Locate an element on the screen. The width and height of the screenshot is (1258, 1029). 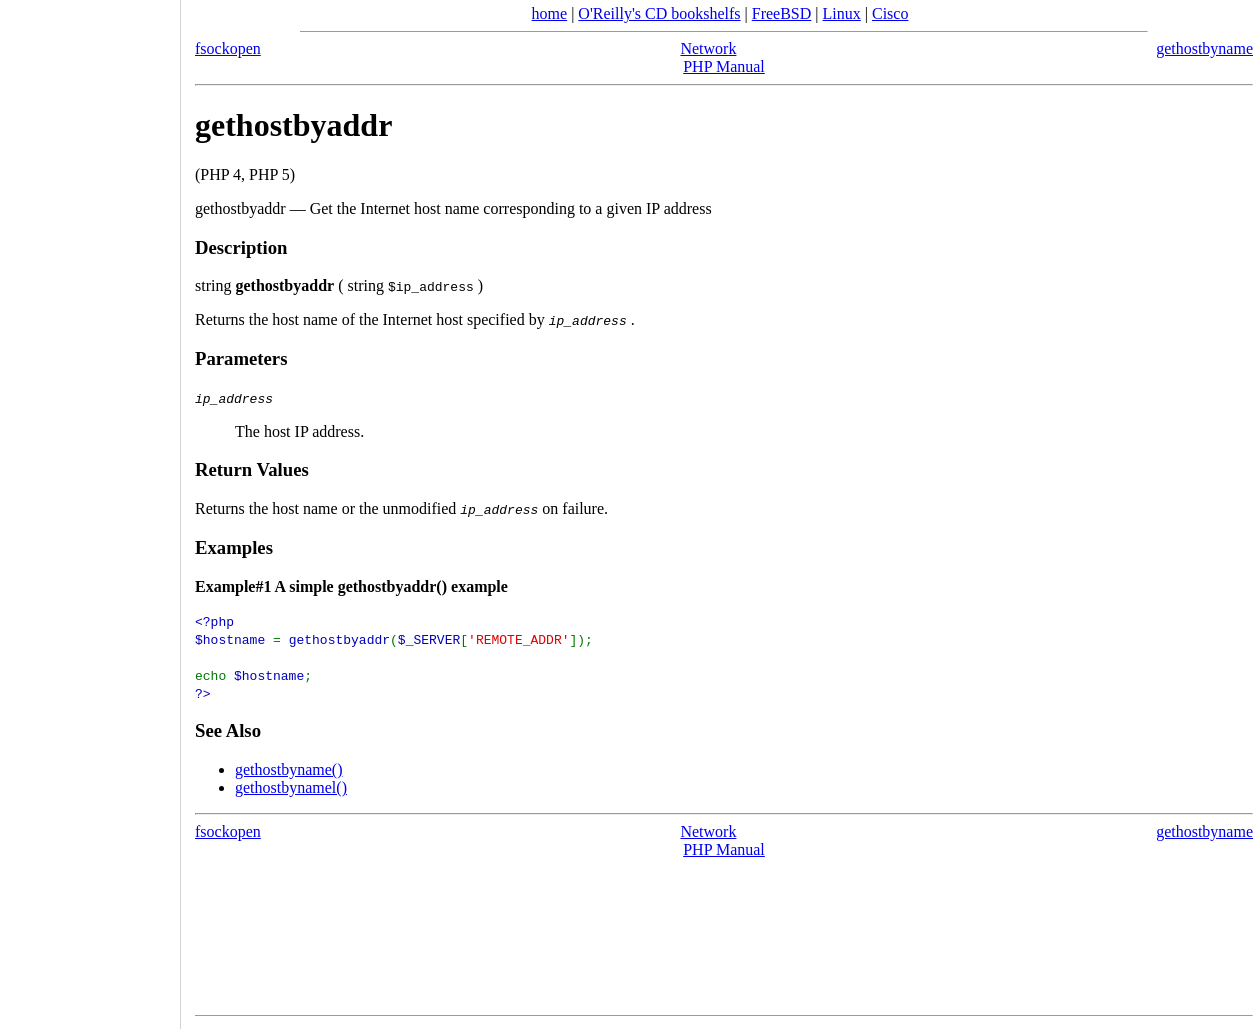
home is located at coordinates (550, 13).